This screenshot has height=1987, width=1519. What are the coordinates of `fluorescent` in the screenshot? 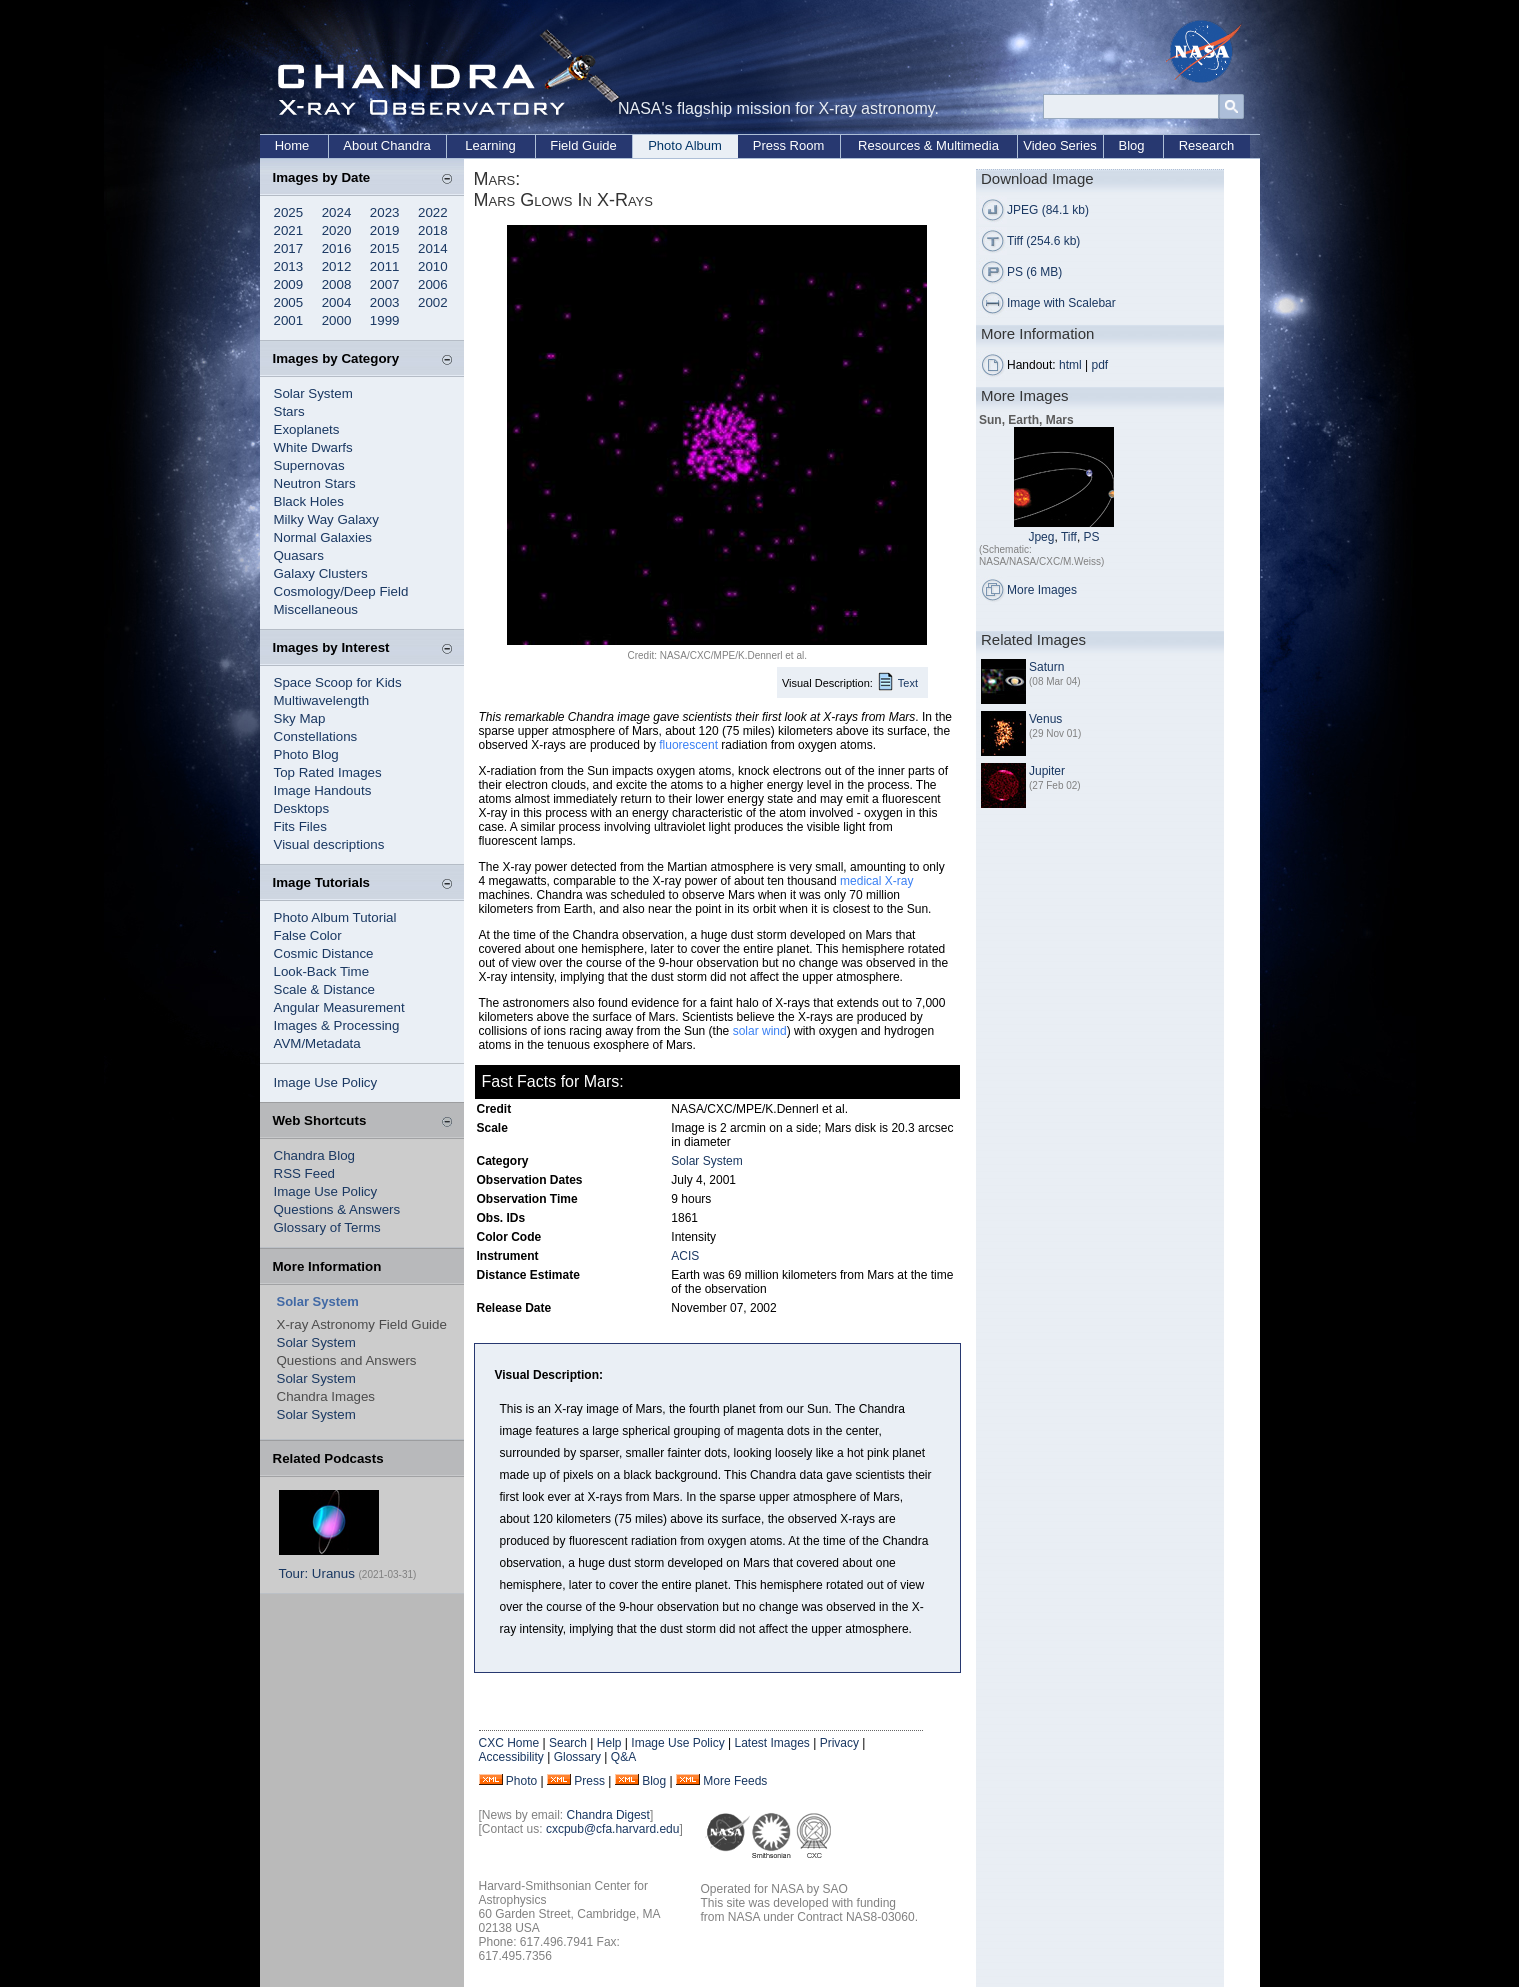 It's located at (688, 745).